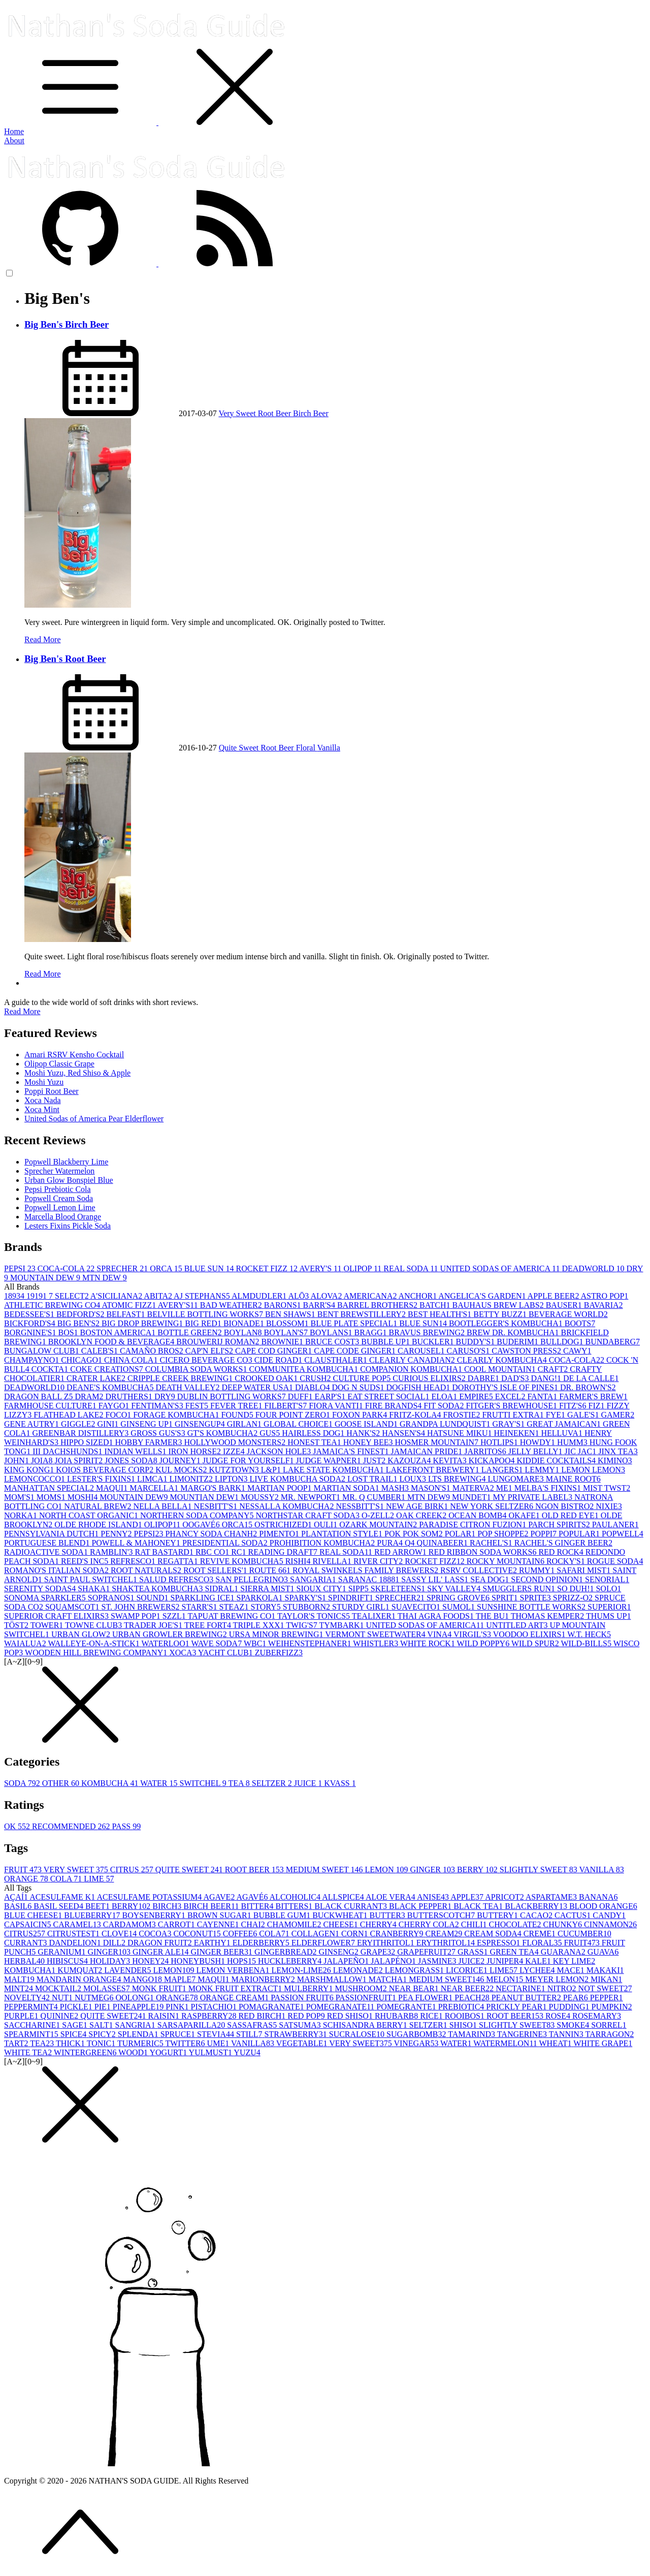  I want to click on MOUNTAIN DEW, so click(46, 1277).